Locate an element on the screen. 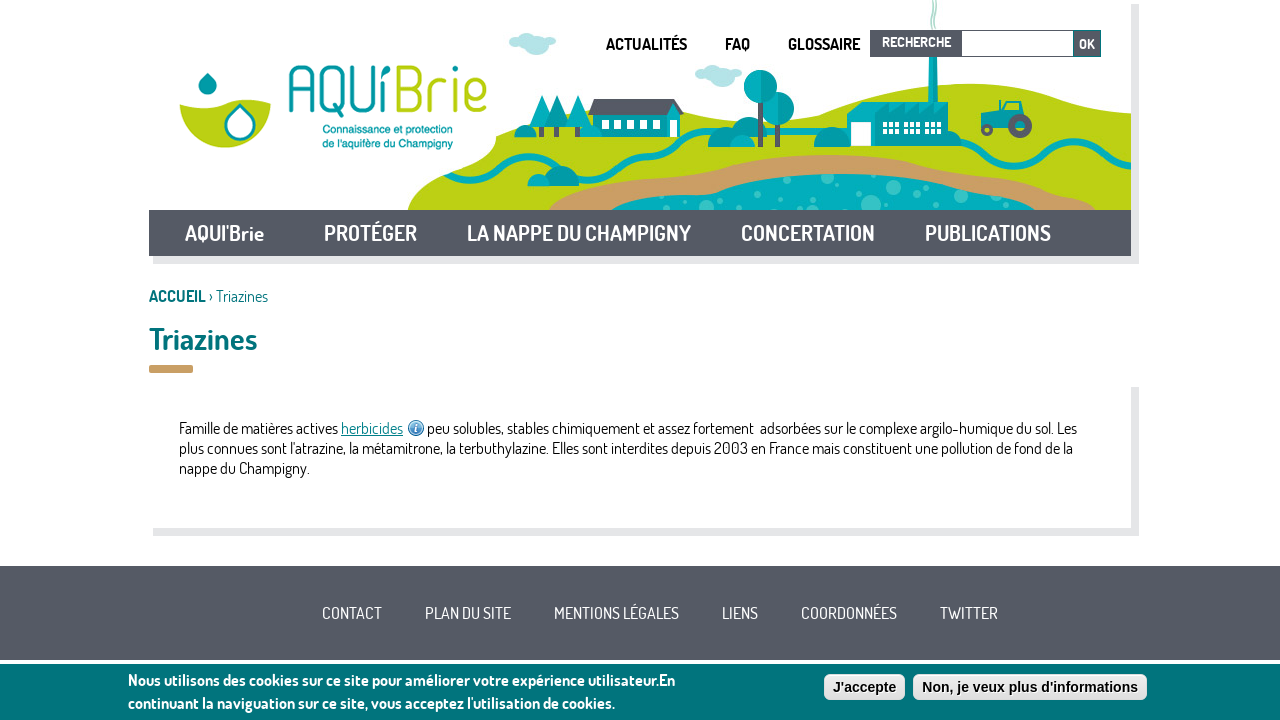  Actualités is located at coordinates (646, 44).